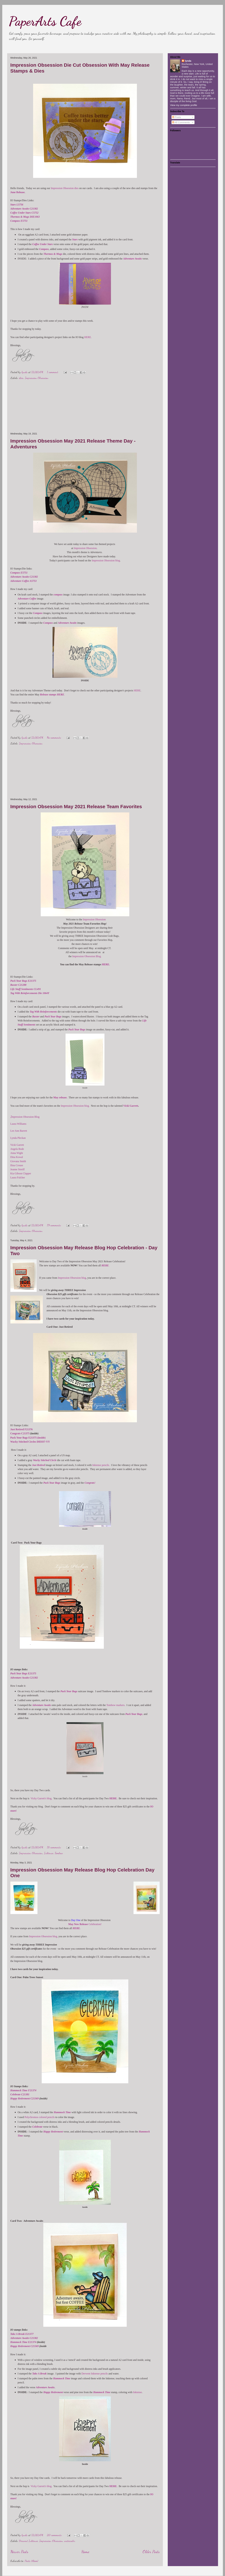 This screenshot has width=225, height=2576. What do you see at coordinates (86, 956) in the screenshot?
I see `Impression Obsession Blog` at bounding box center [86, 956].